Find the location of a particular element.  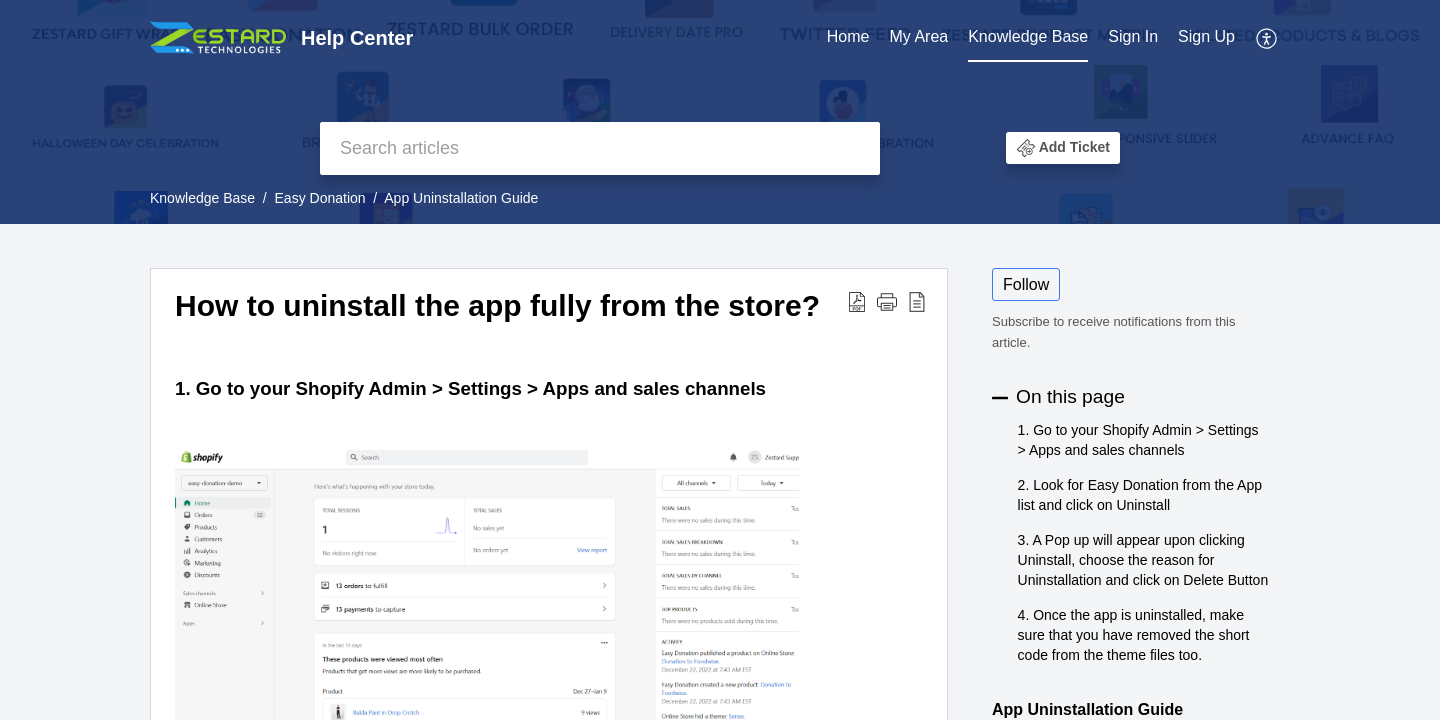

Follow [button] is located at coordinates (1026, 284).